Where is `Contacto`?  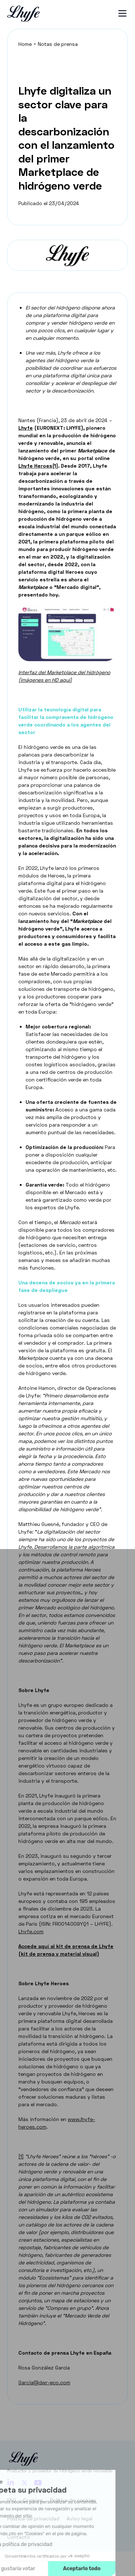 Contacto is located at coordinates (18, 2537).